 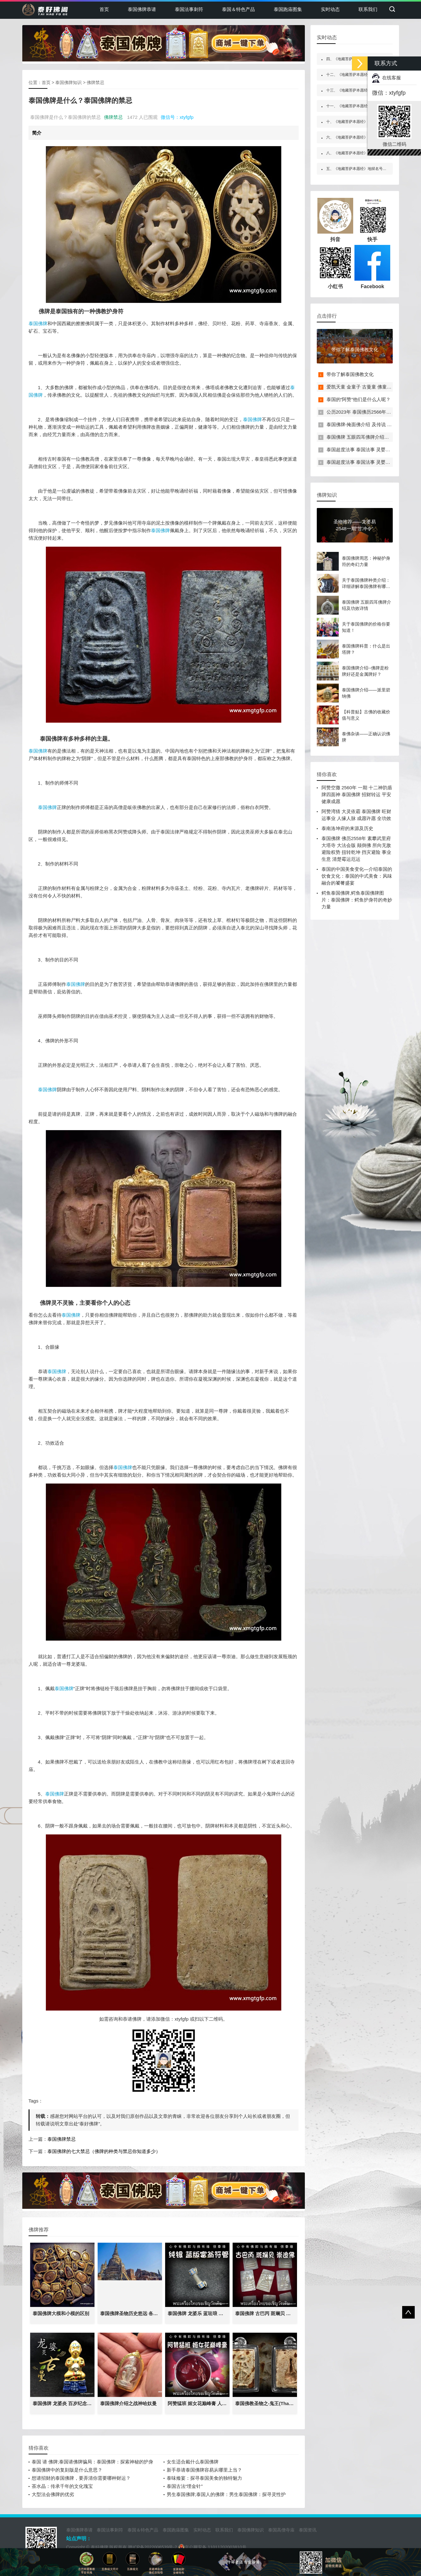 I want to click on 十二、《地藏菩萨本愿经》见闻利益品第十二, so click(x=364, y=74).